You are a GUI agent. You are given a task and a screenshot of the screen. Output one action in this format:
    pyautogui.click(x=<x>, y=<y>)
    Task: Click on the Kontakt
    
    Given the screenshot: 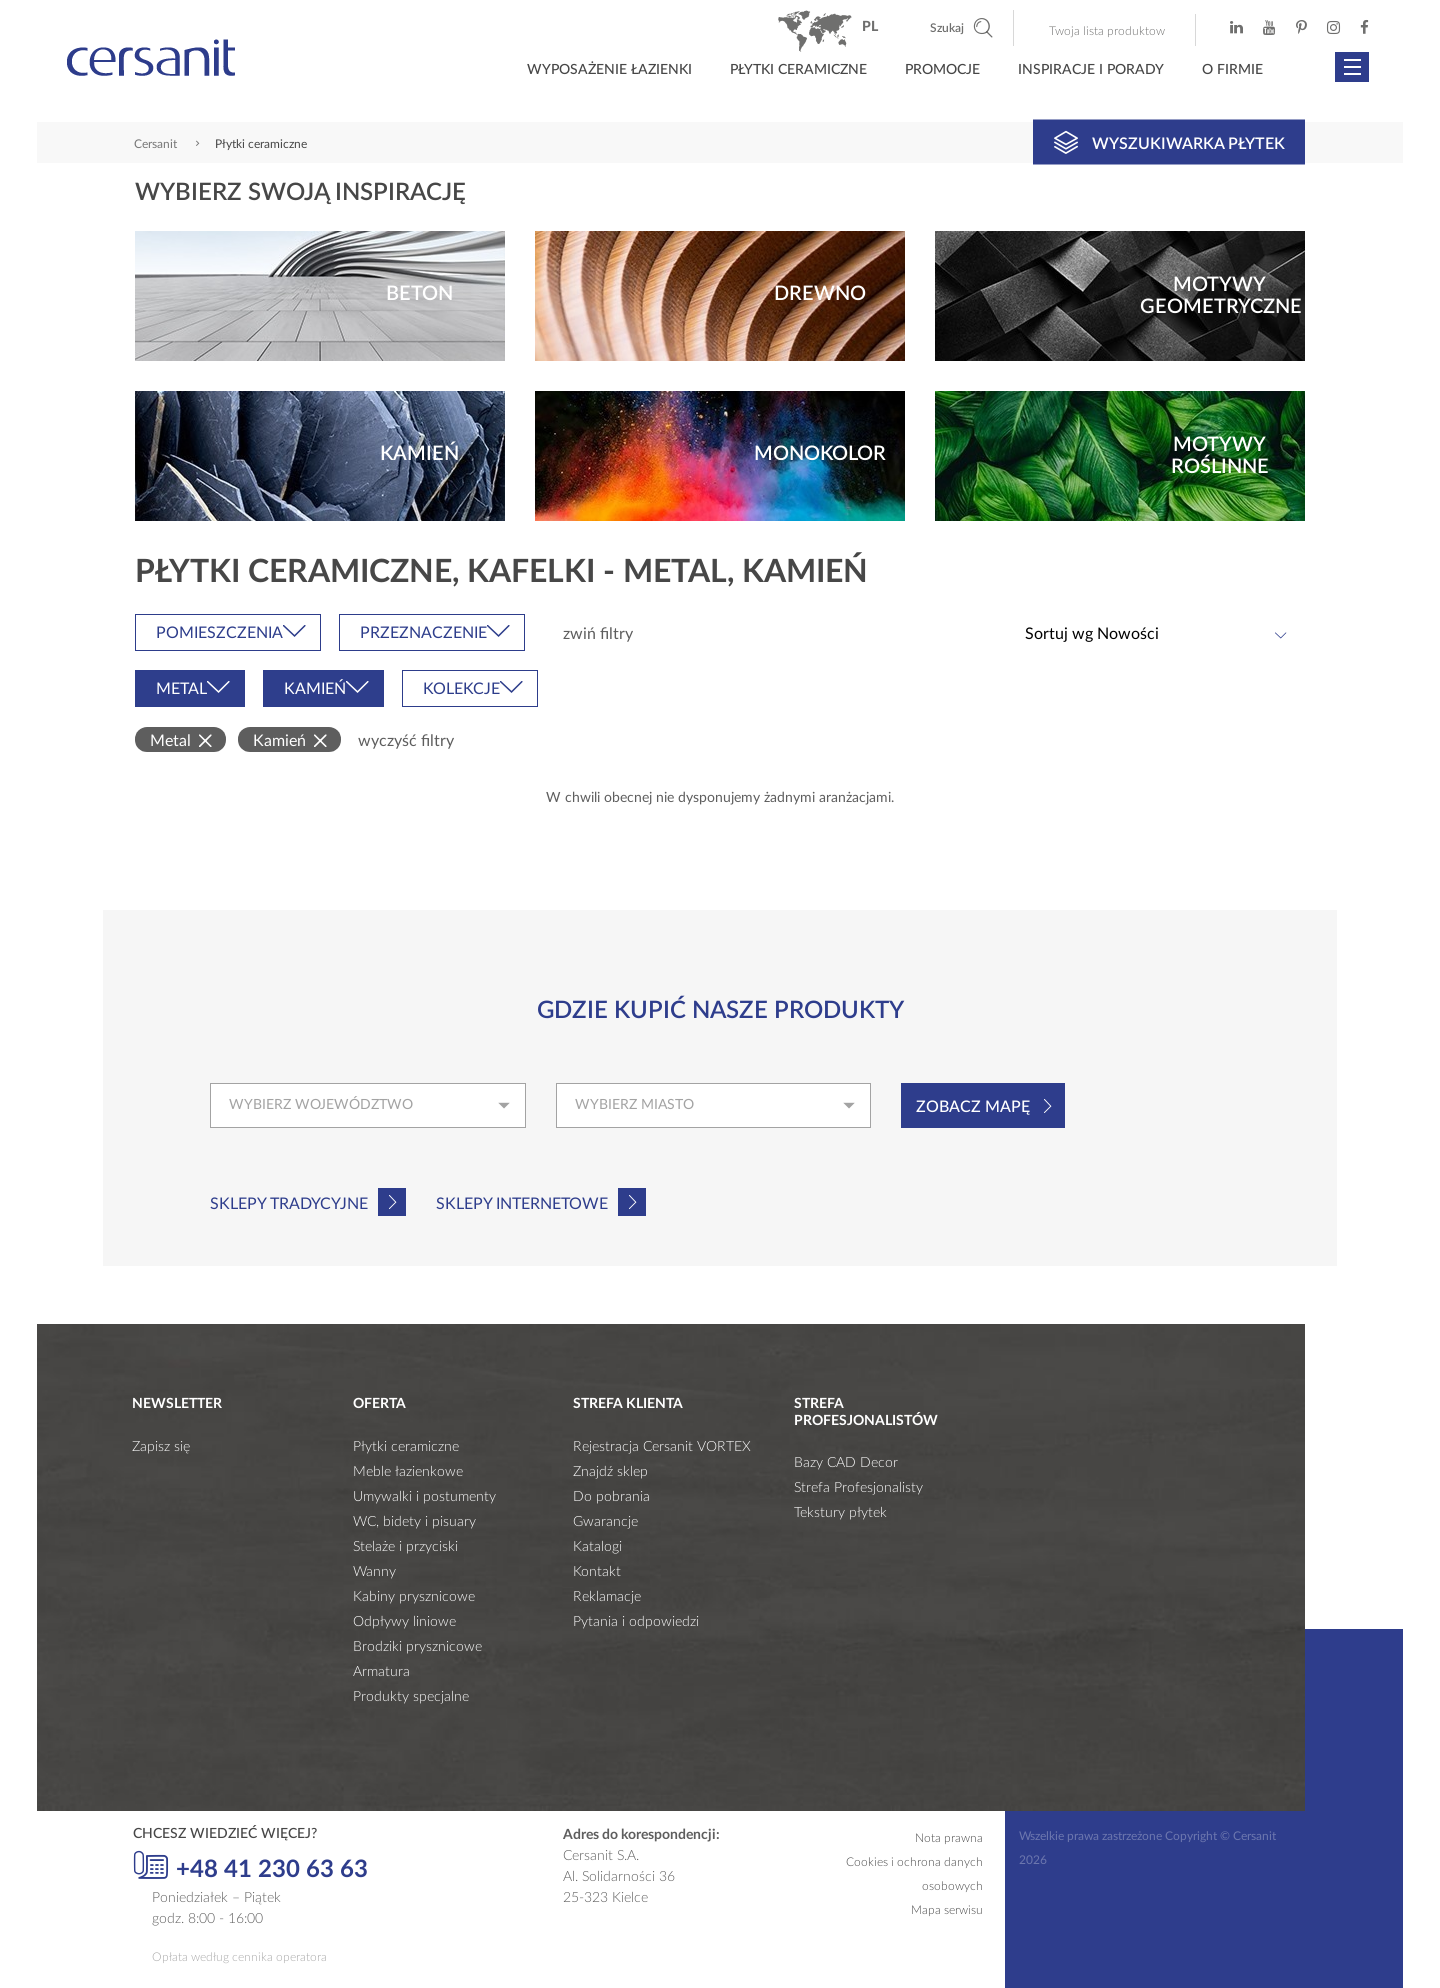 What is the action you would take?
    pyautogui.click(x=597, y=1572)
    